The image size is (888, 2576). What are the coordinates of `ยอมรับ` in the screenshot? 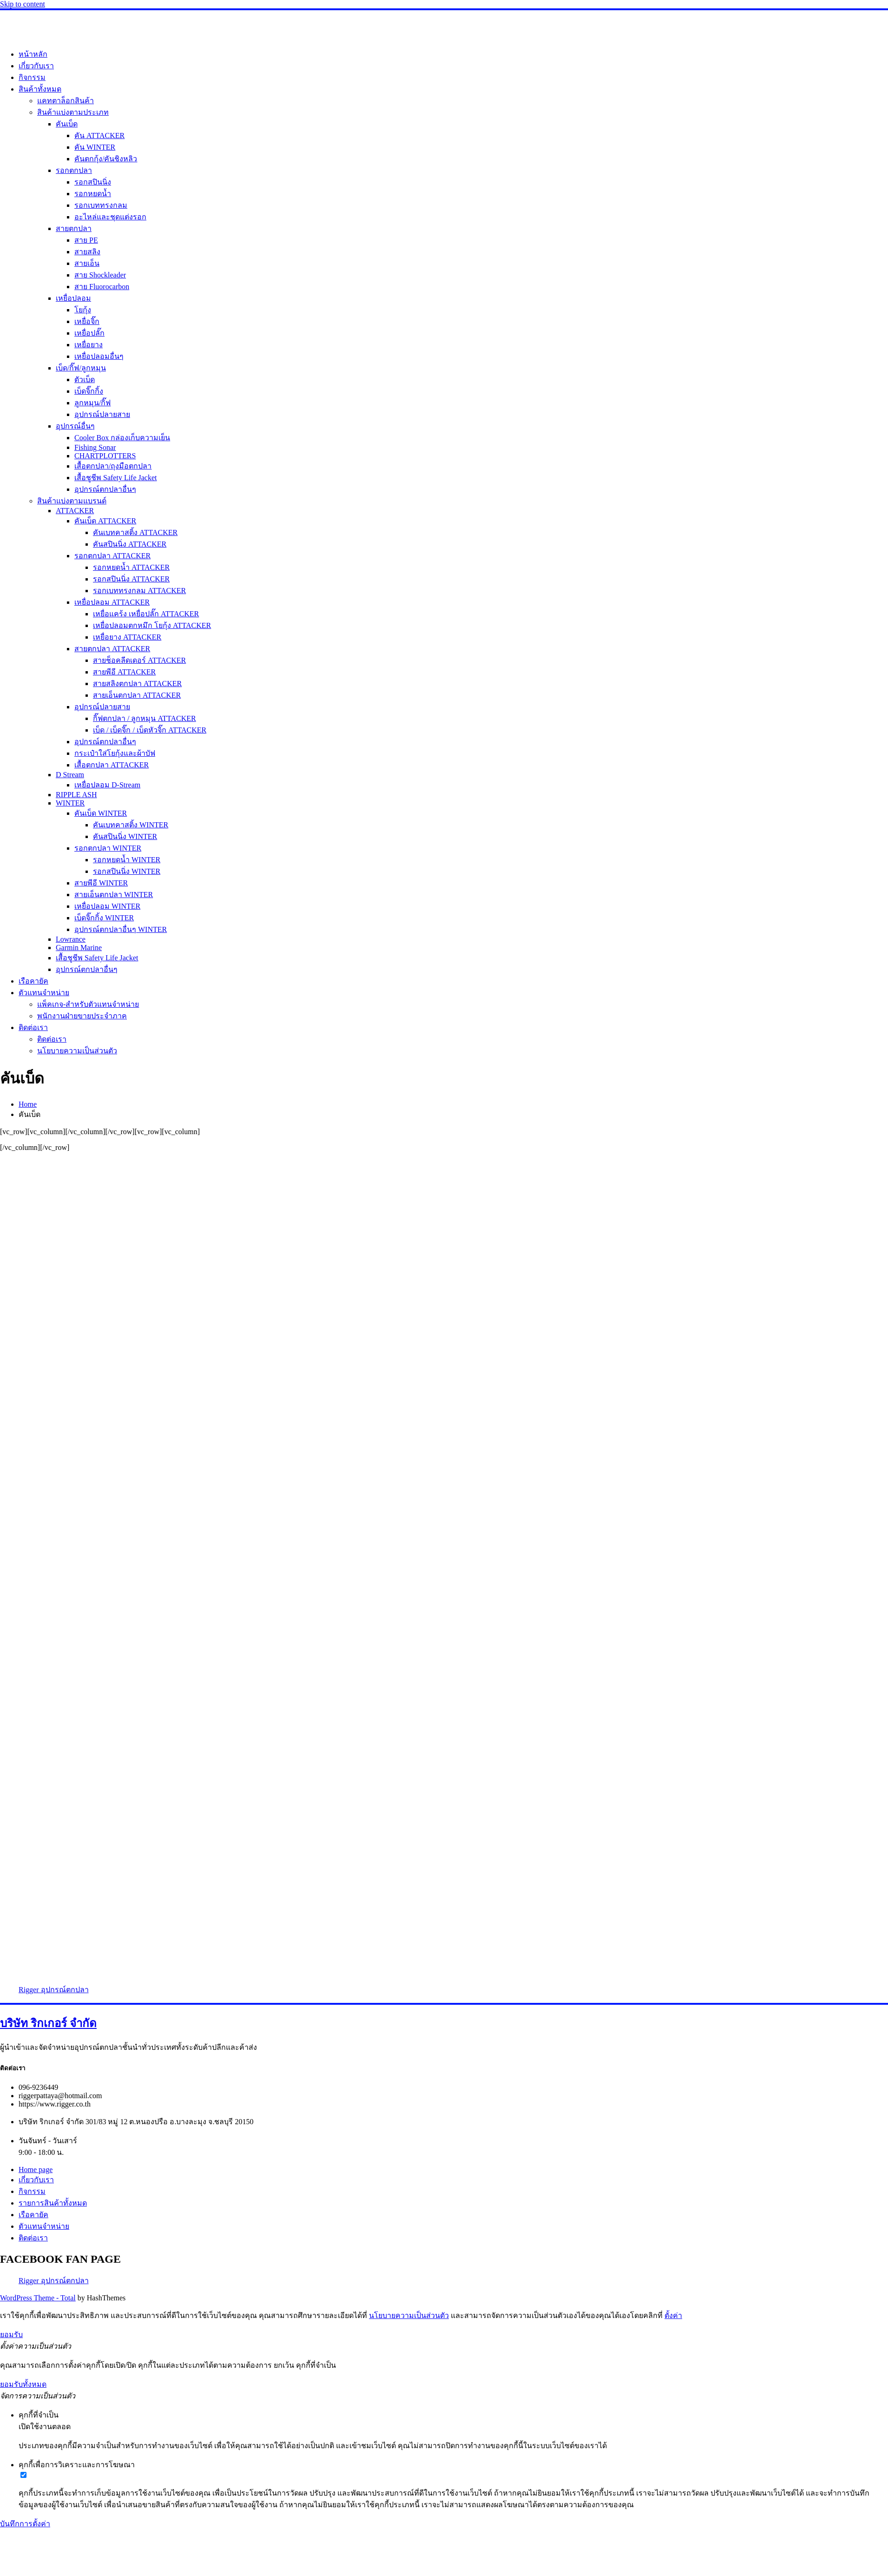 It's located at (11, 2334).